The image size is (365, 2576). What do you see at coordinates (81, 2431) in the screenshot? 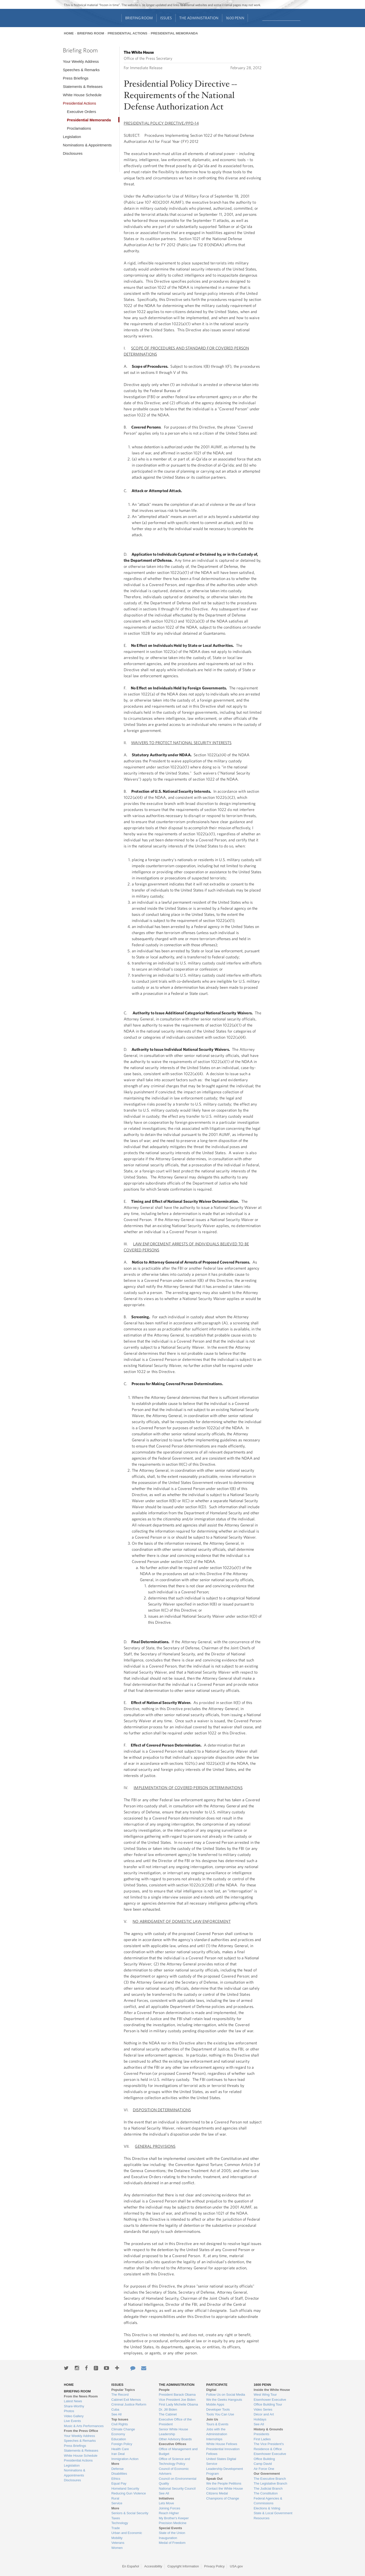
I see `From the Press Office` at bounding box center [81, 2431].